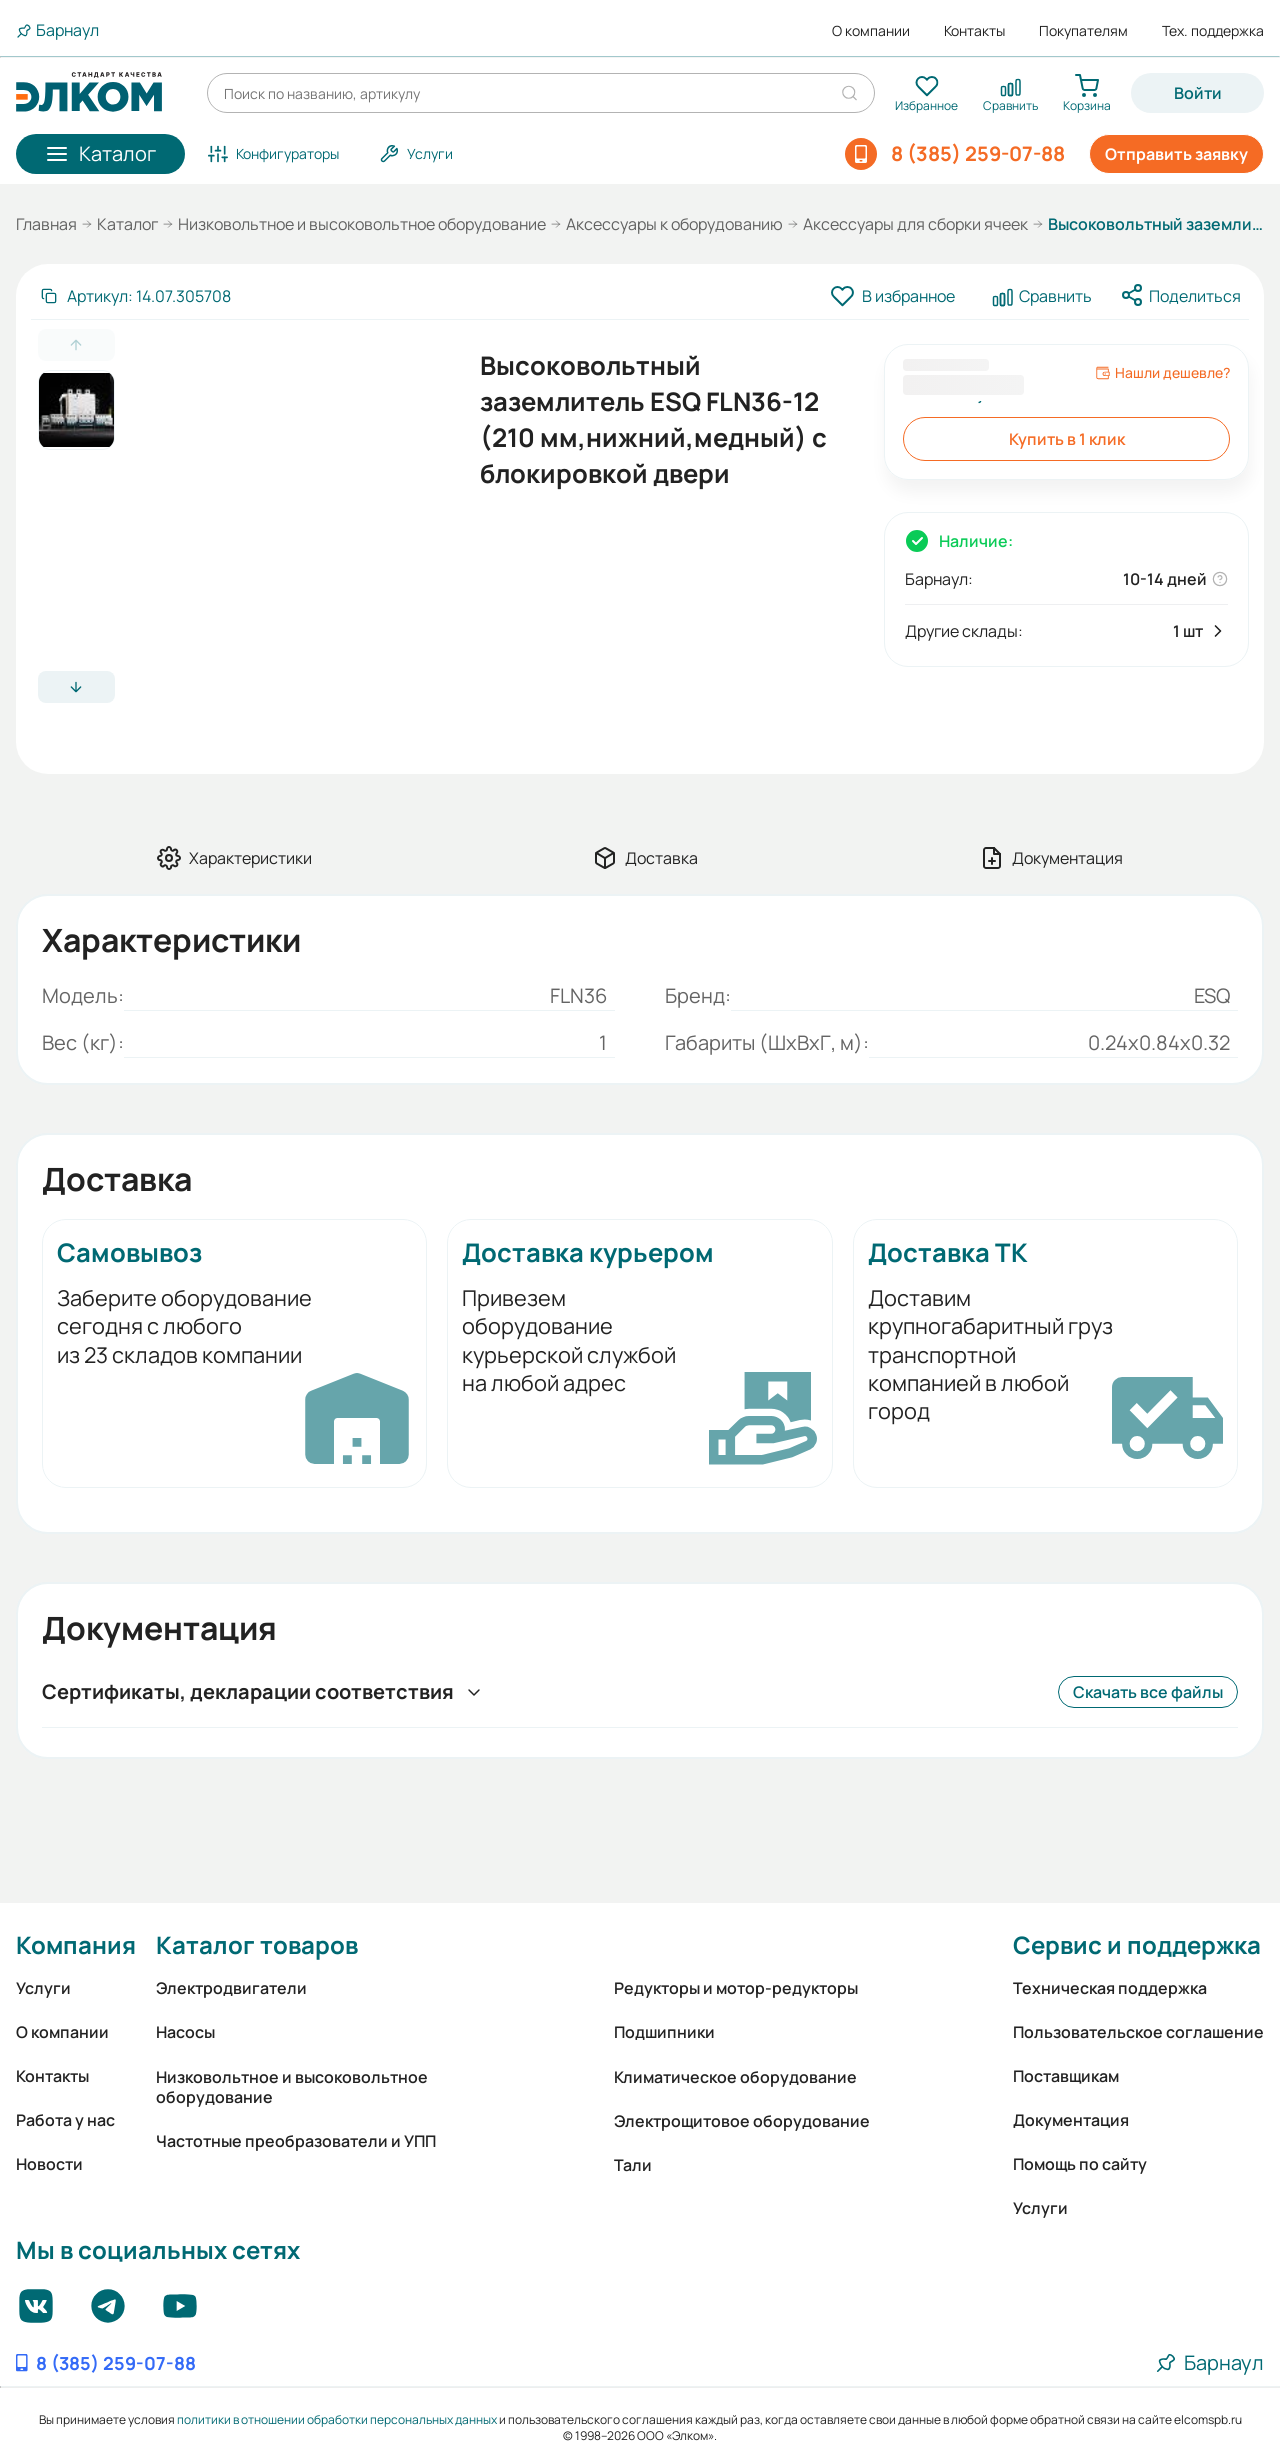  Describe the element at coordinates (362, 224) in the screenshot. I see `Низковольтное и высоковольтное оборудование` at that location.